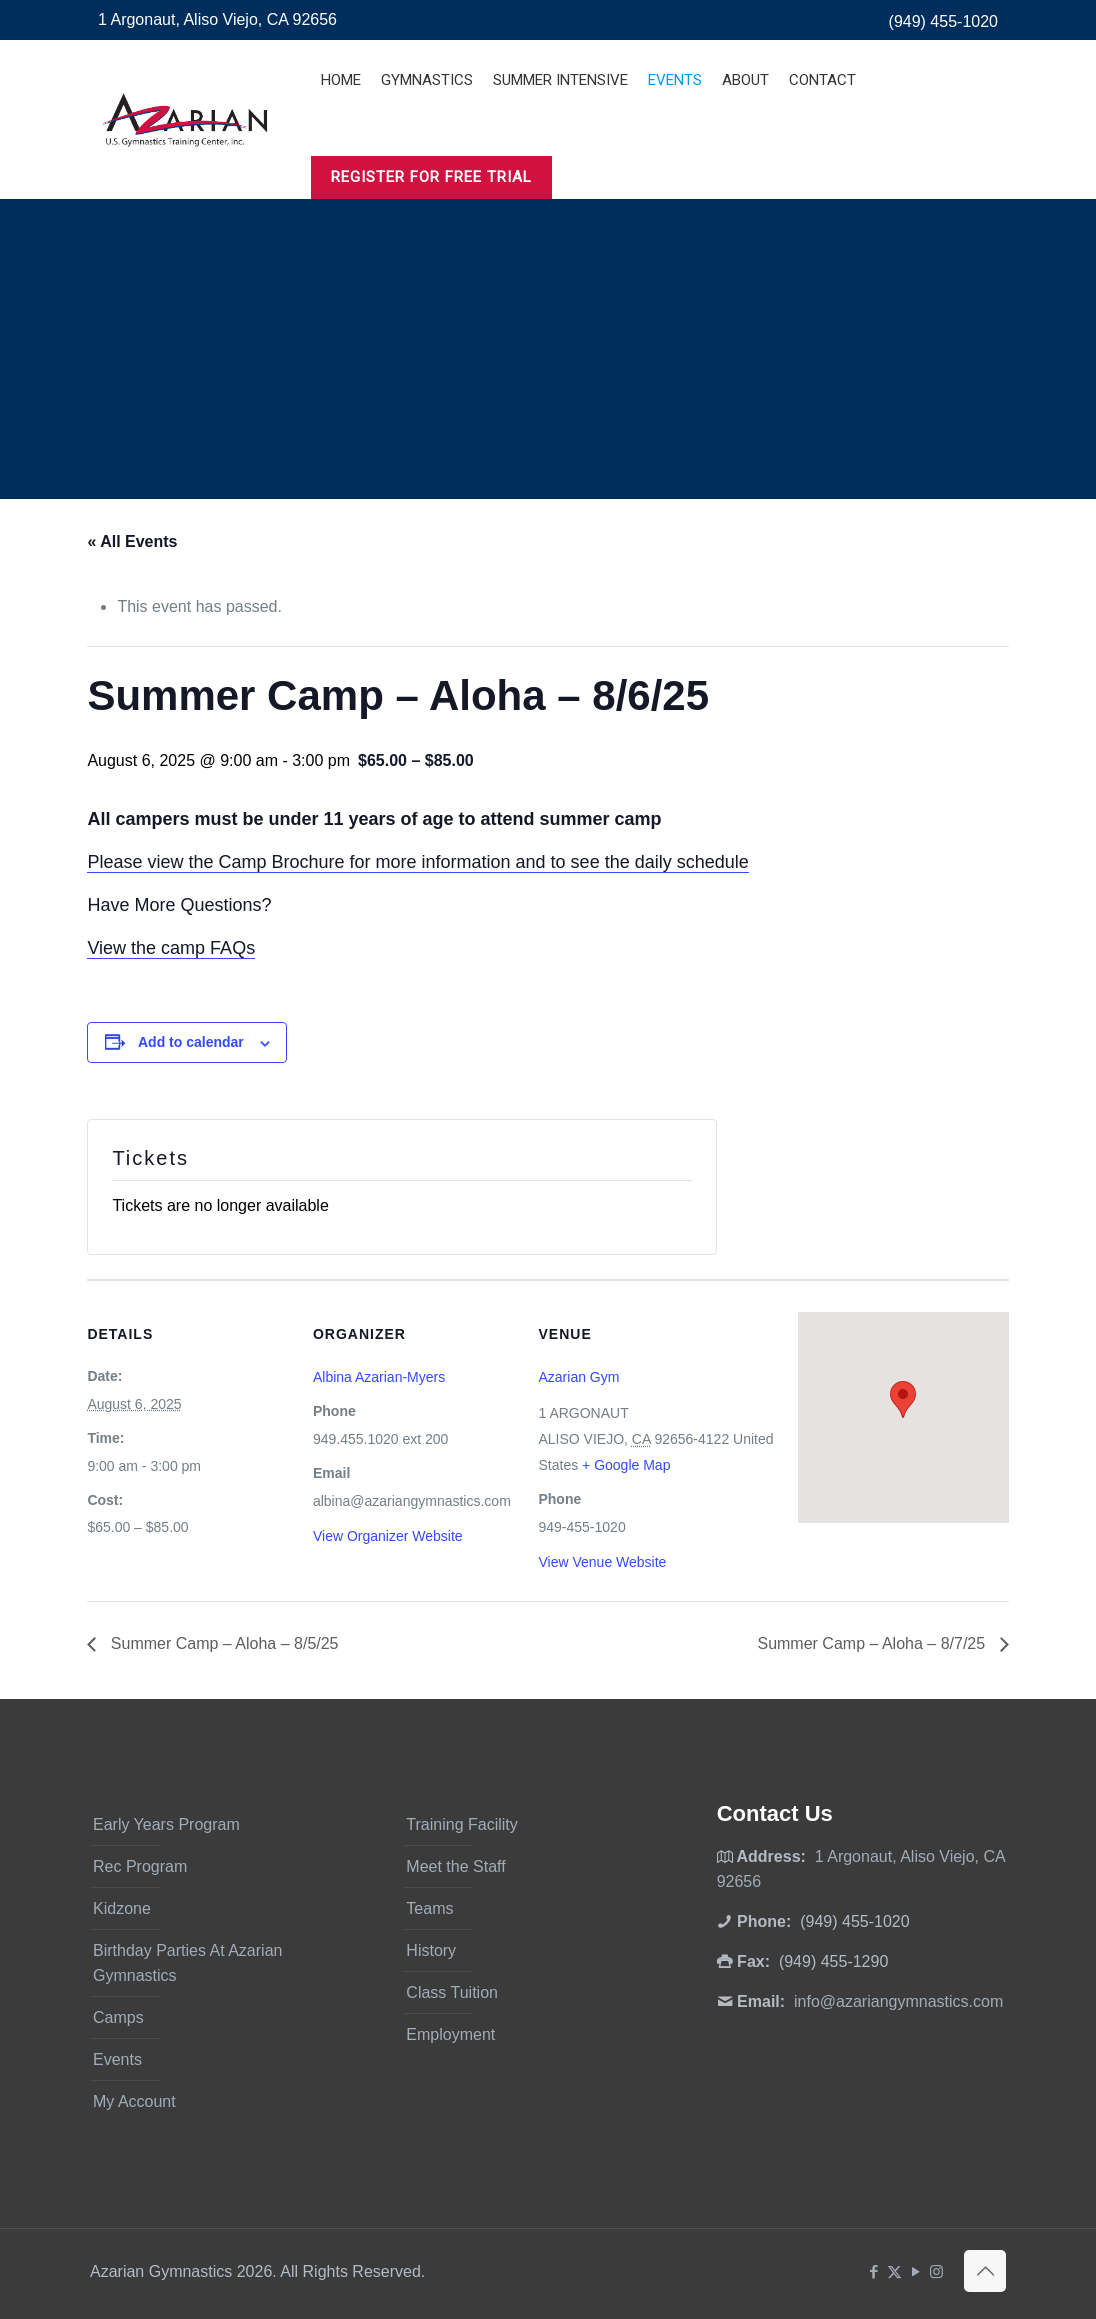 Image resolution: width=1096 pixels, height=2319 pixels. What do you see at coordinates (166, 1824) in the screenshot?
I see `Early Years Program` at bounding box center [166, 1824].